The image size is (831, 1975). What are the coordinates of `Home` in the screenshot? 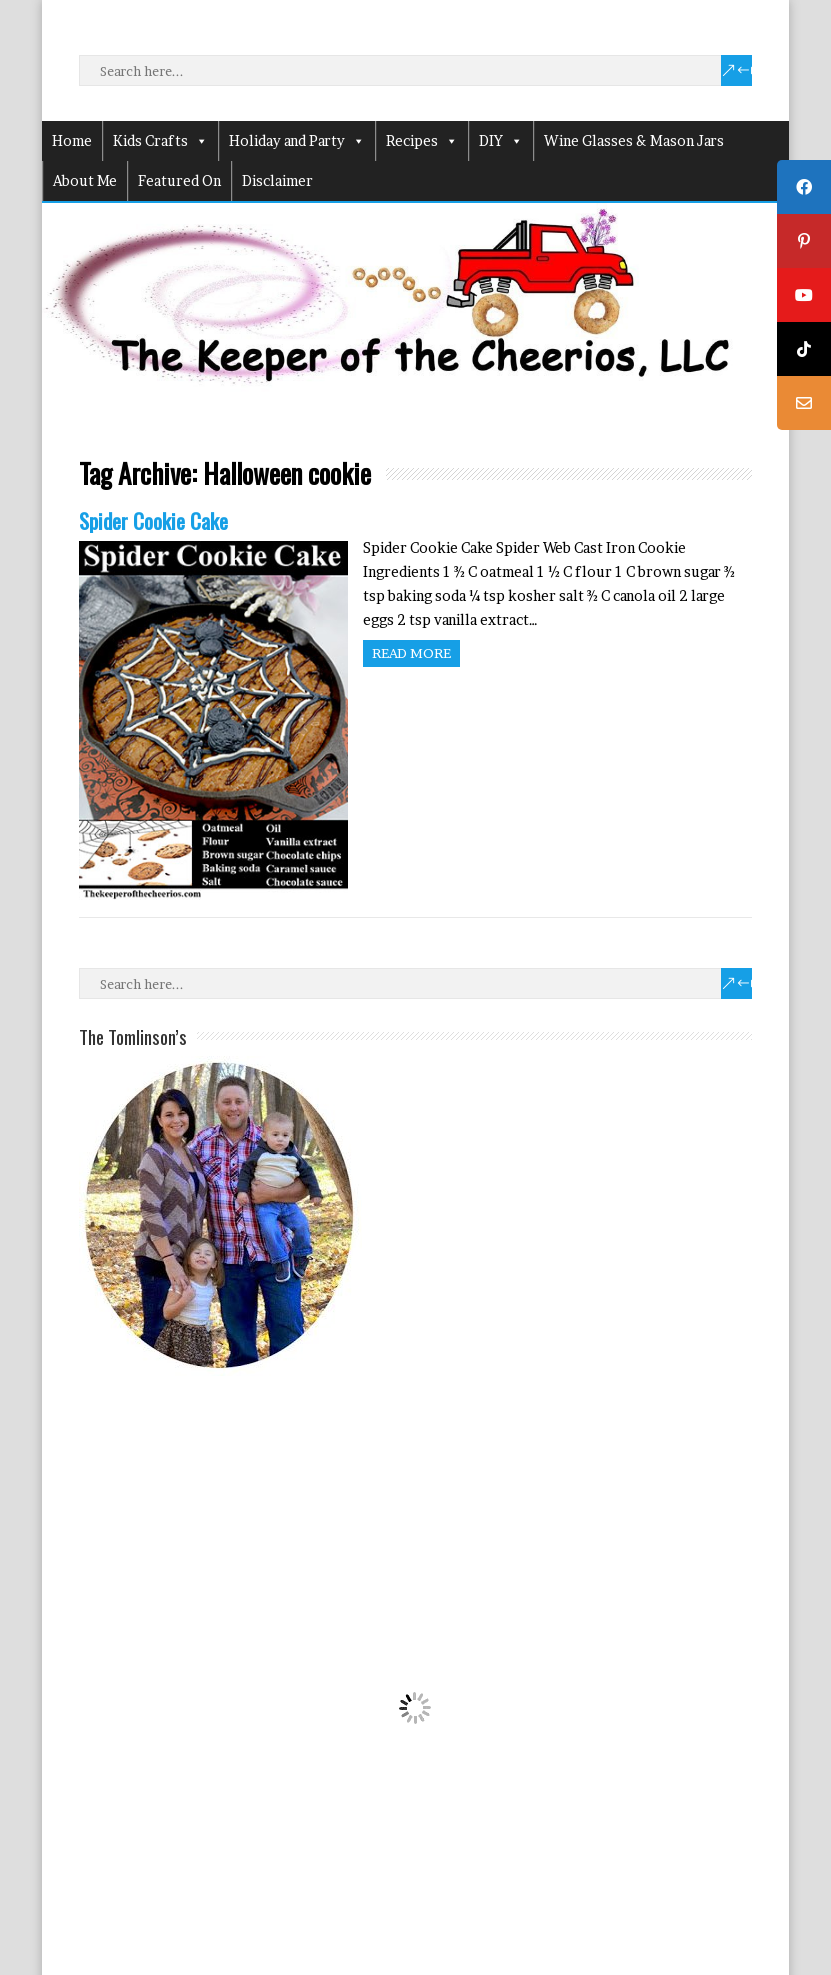 It's located at (72, 140).